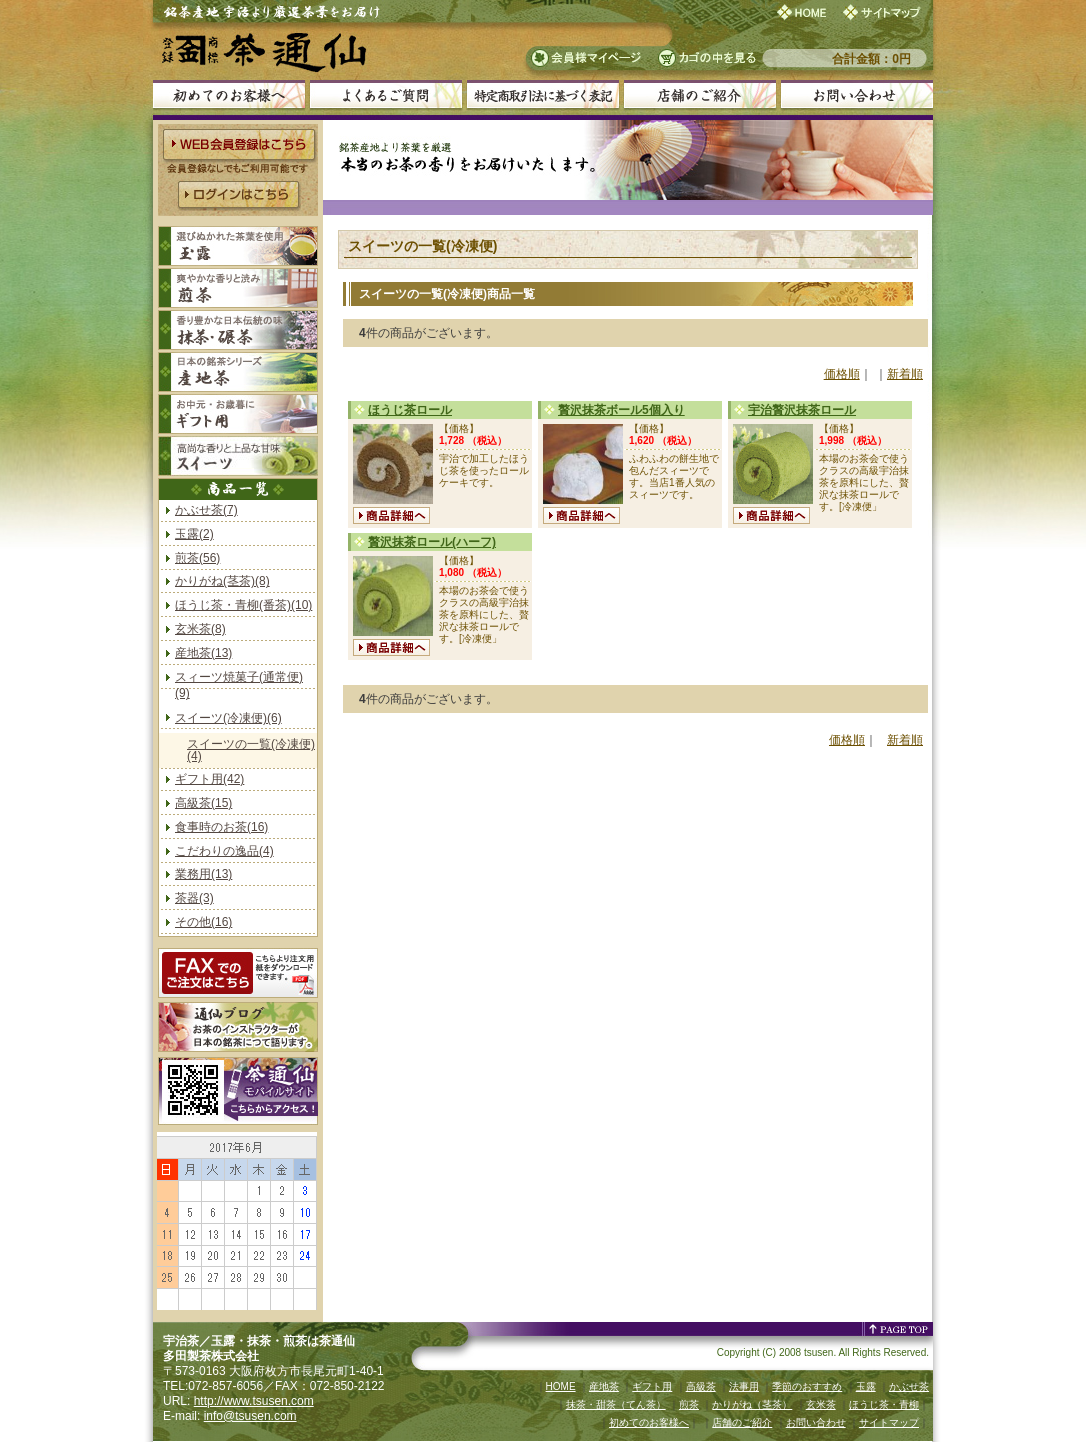 The width and height of the screenshot is (1086, 1442). I want to click on 新着順, so click(905, 374).